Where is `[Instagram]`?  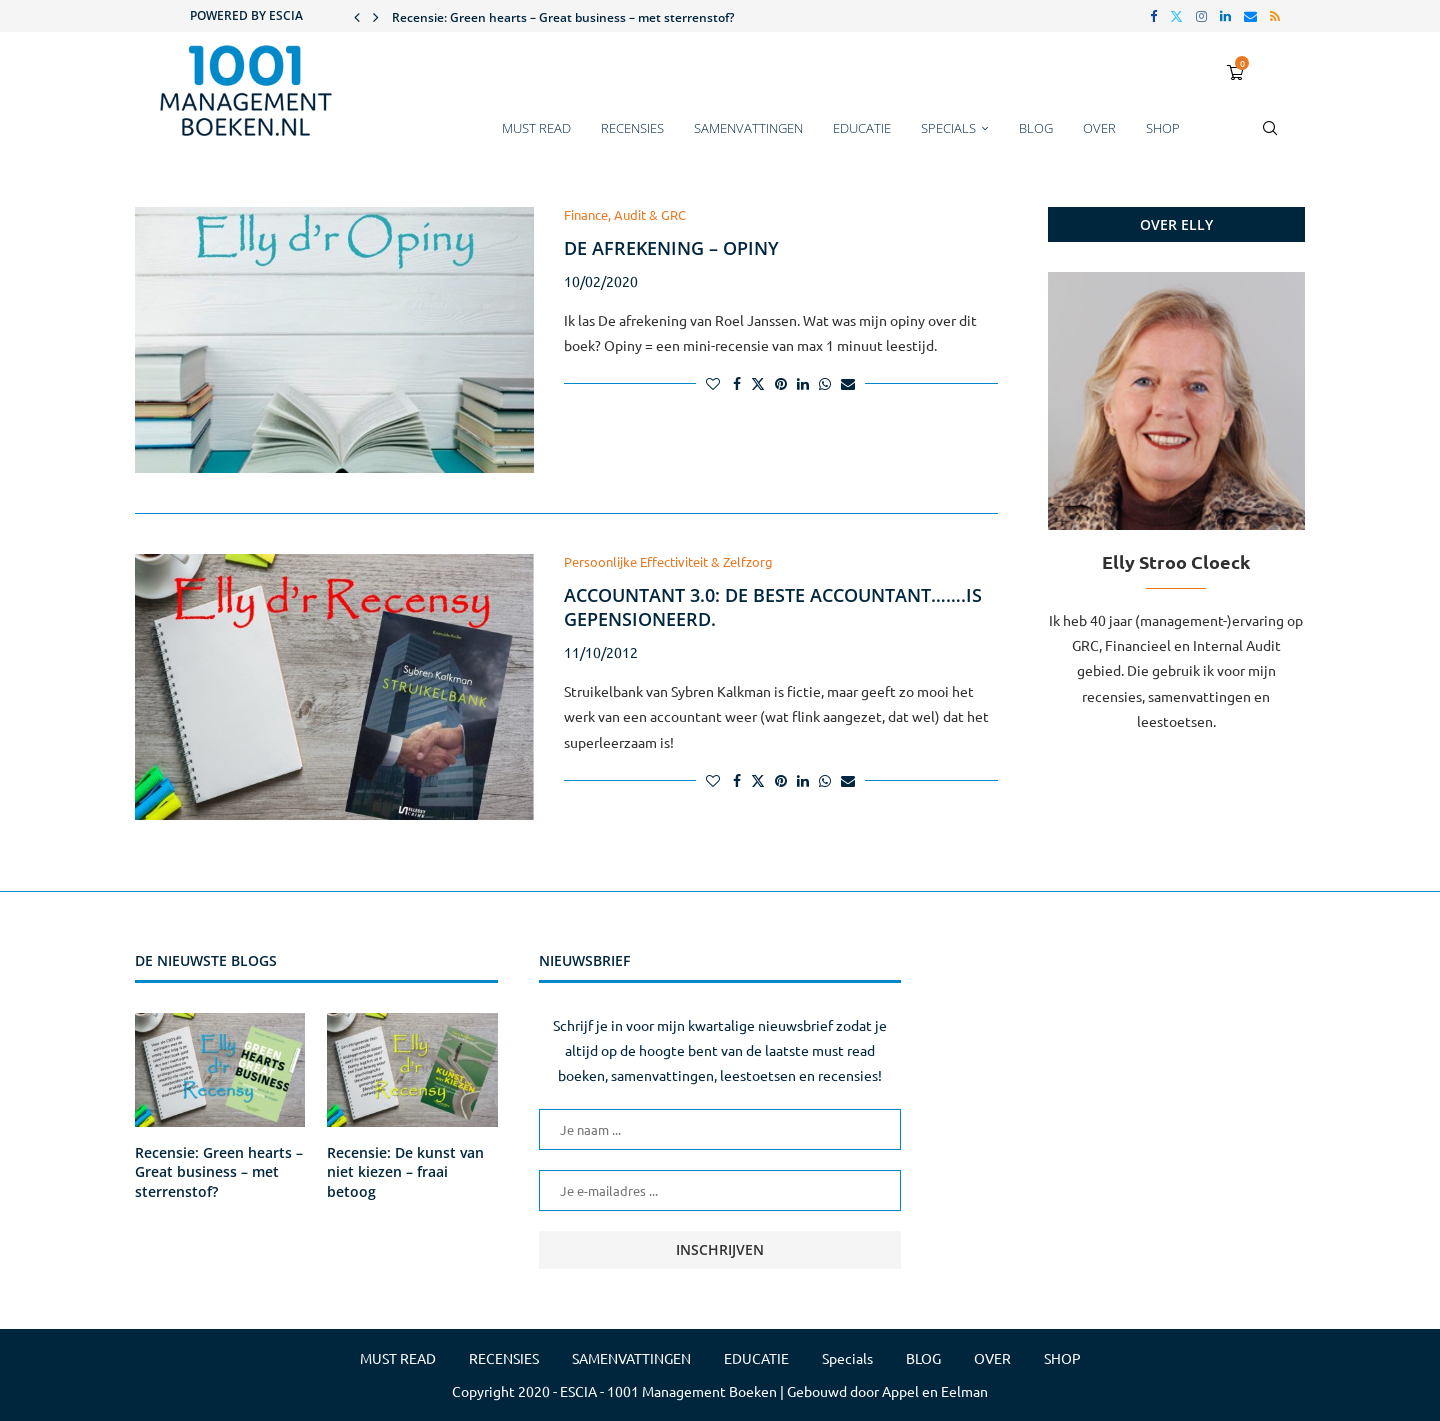
[Instagram] is located at coordinates (1201, 16).